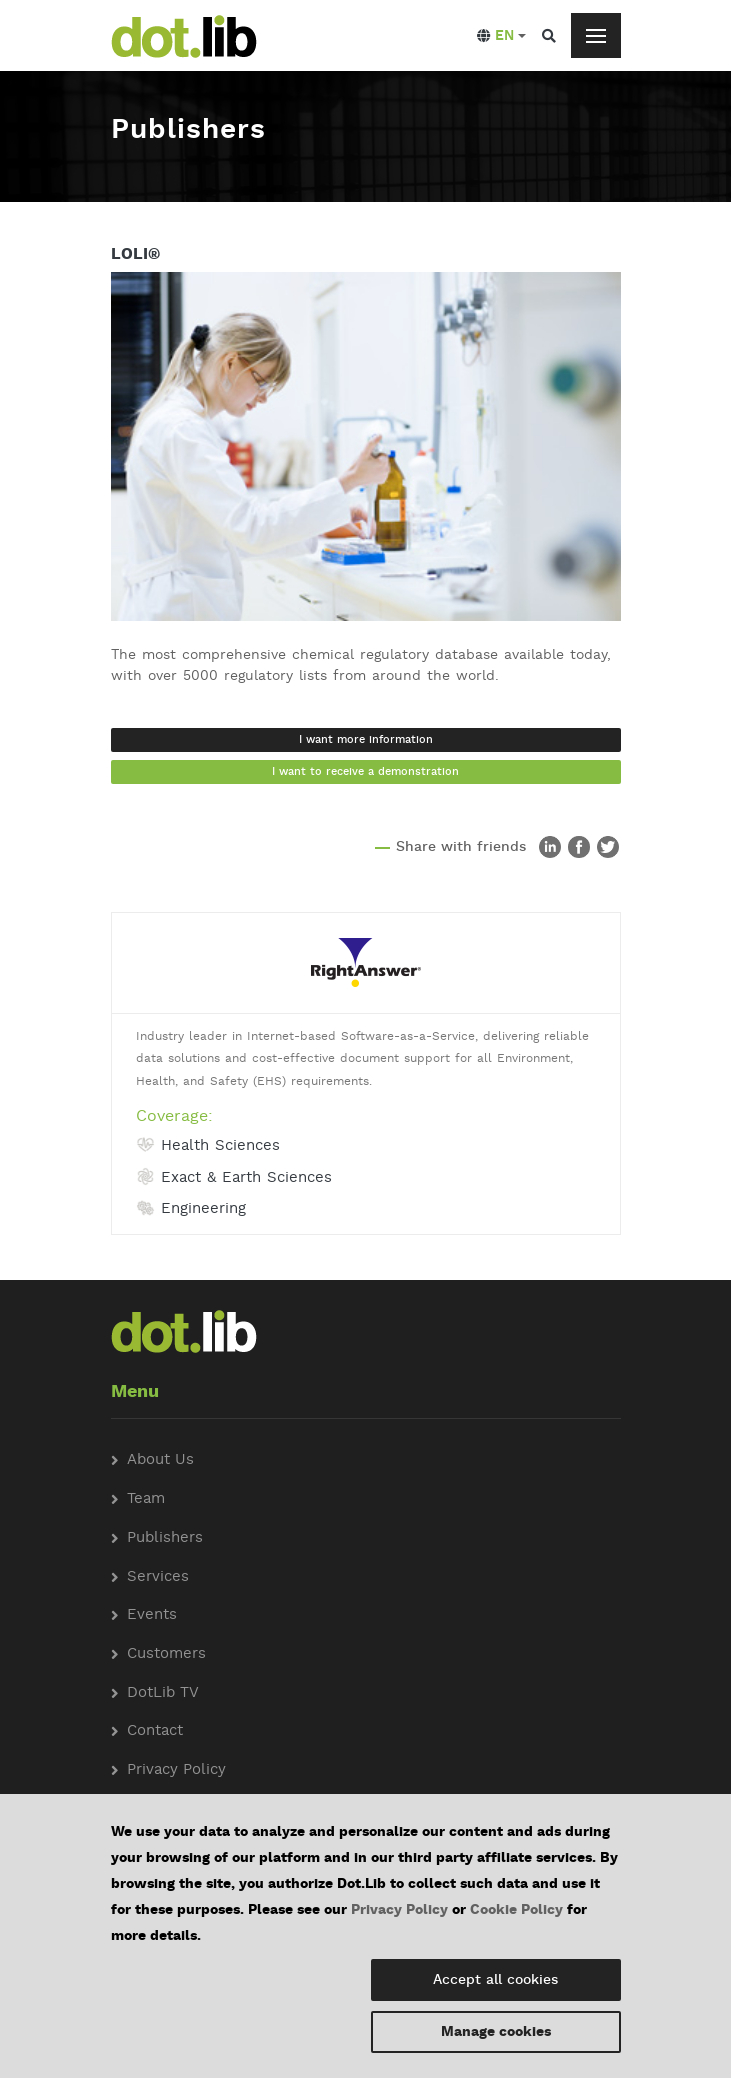 The width and height of the screenshot is (731, 2078). What do you see at coordinates (501, 36) in the screenshot?
I see `[button]` at bounding box center [501, 36].